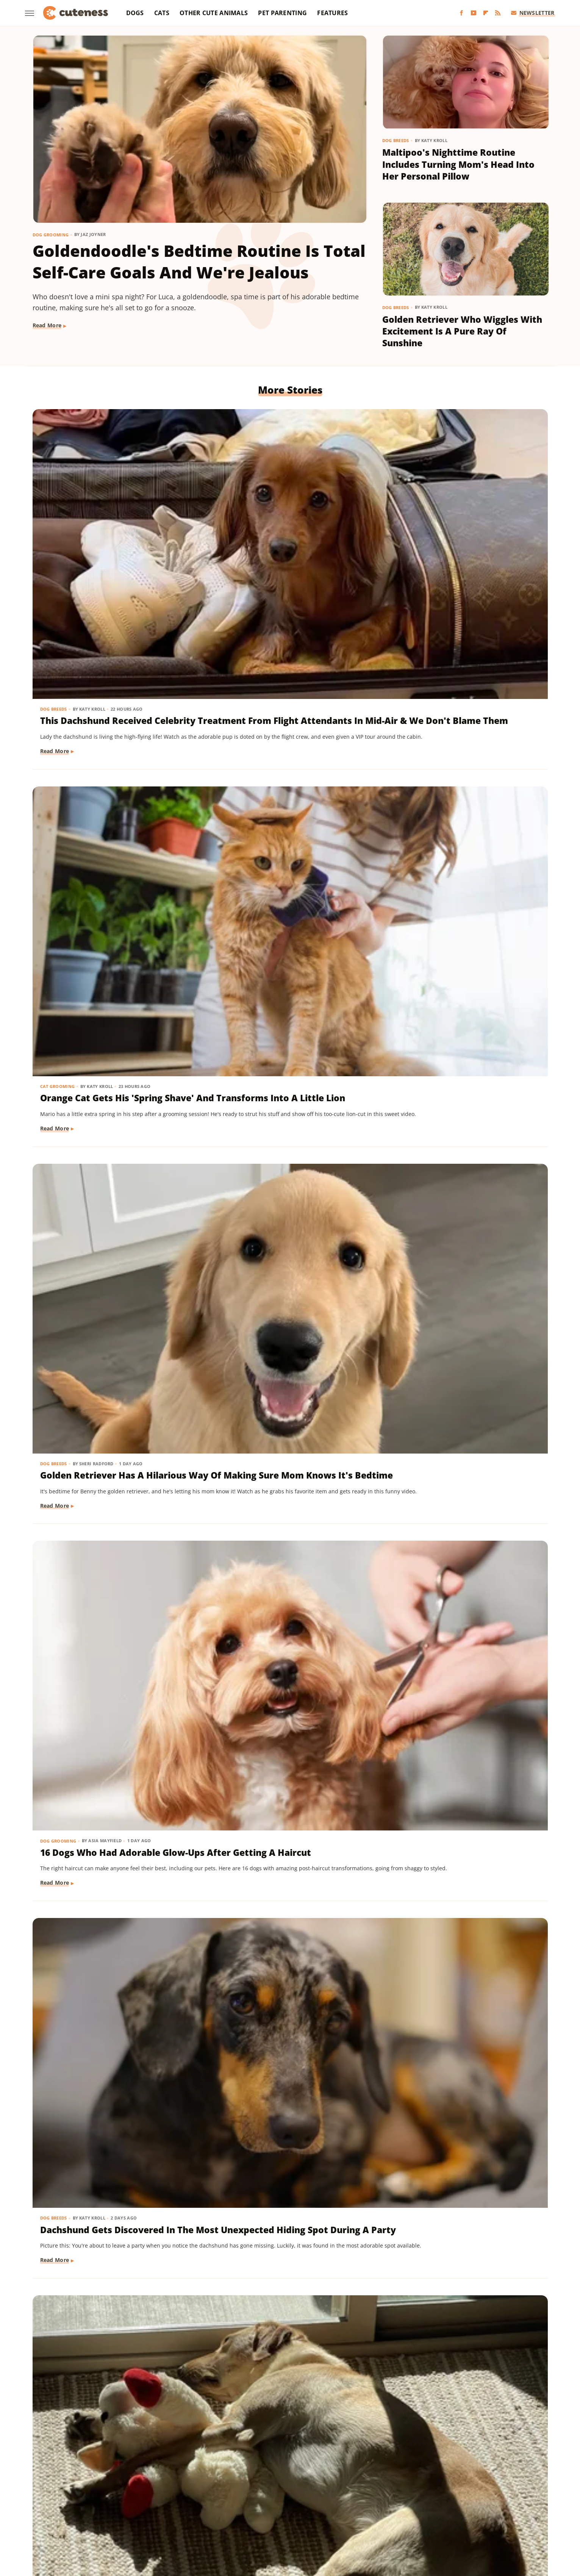  I want to click on Cats, so click(161, 13).